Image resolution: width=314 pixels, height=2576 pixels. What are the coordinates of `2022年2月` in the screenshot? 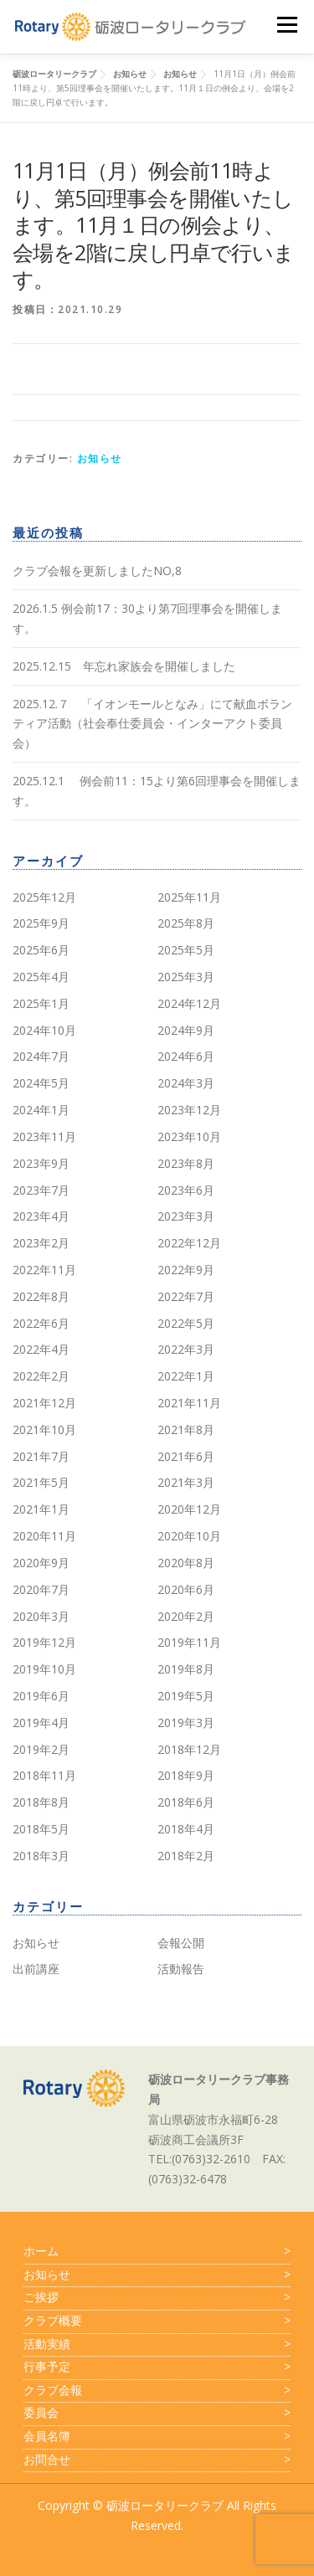 It's located at (41, 1376).